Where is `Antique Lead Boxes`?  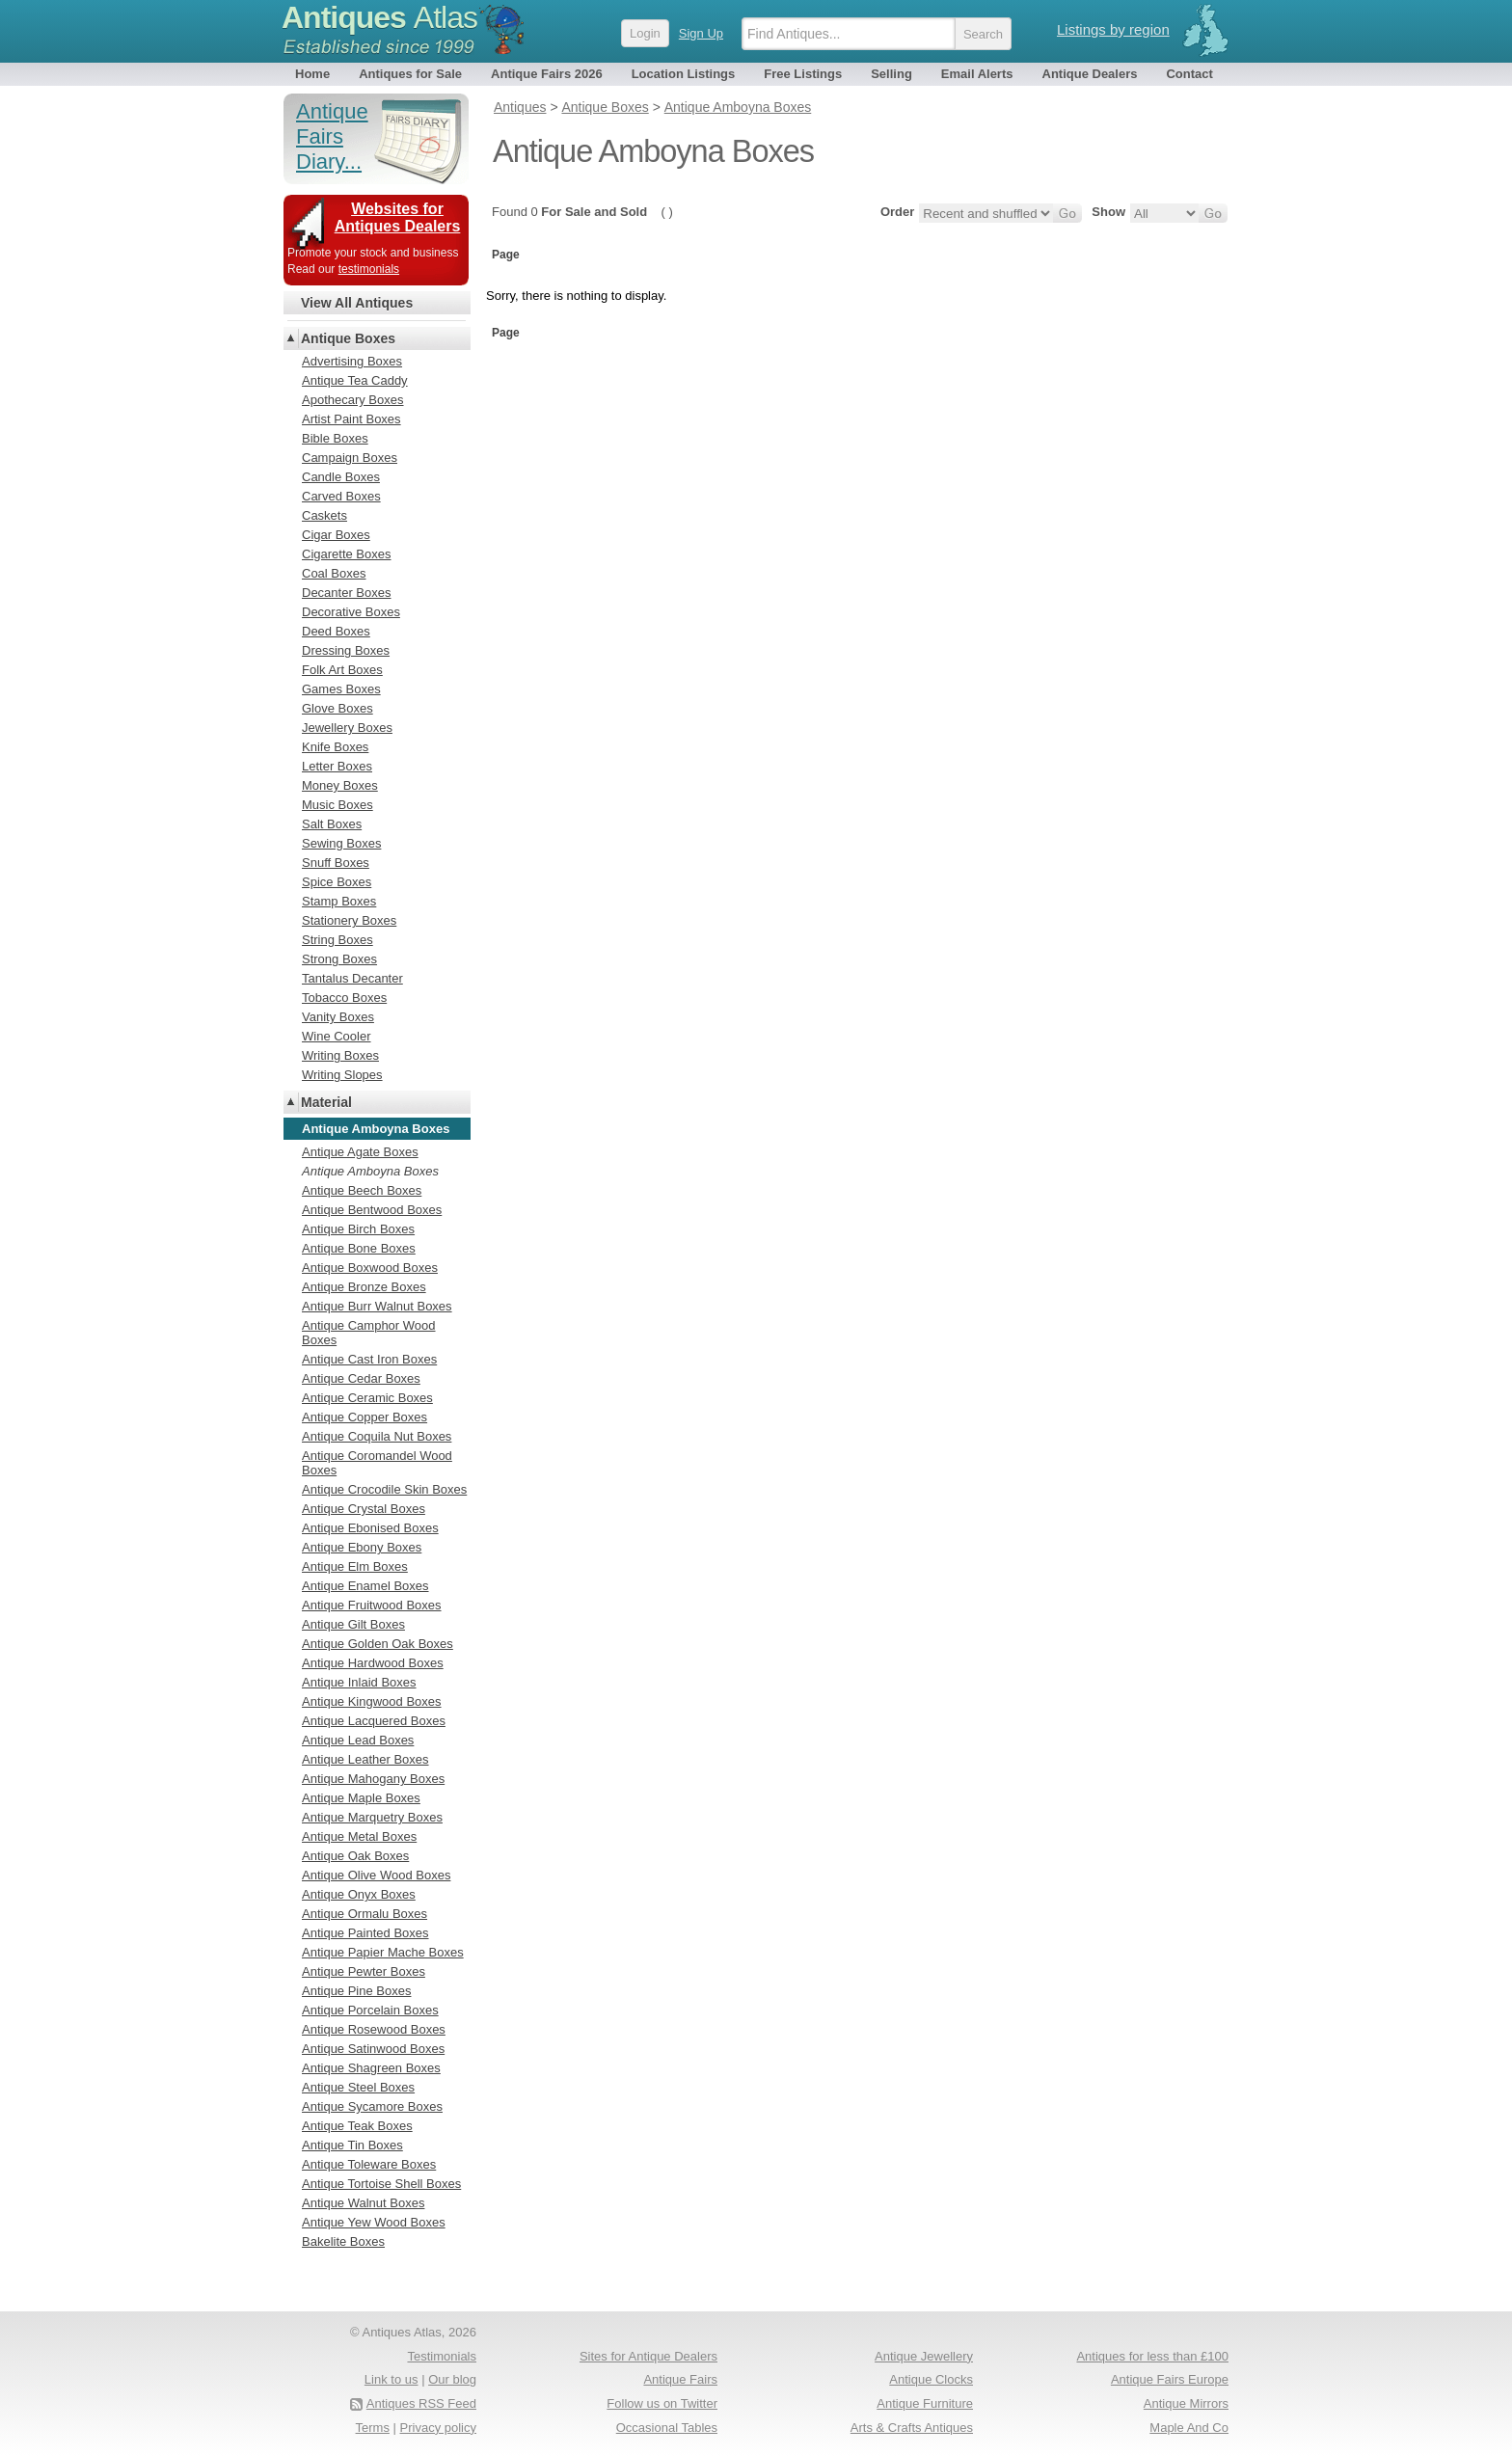
Antique Lead Boxes is located at coordinates (358, 1740).